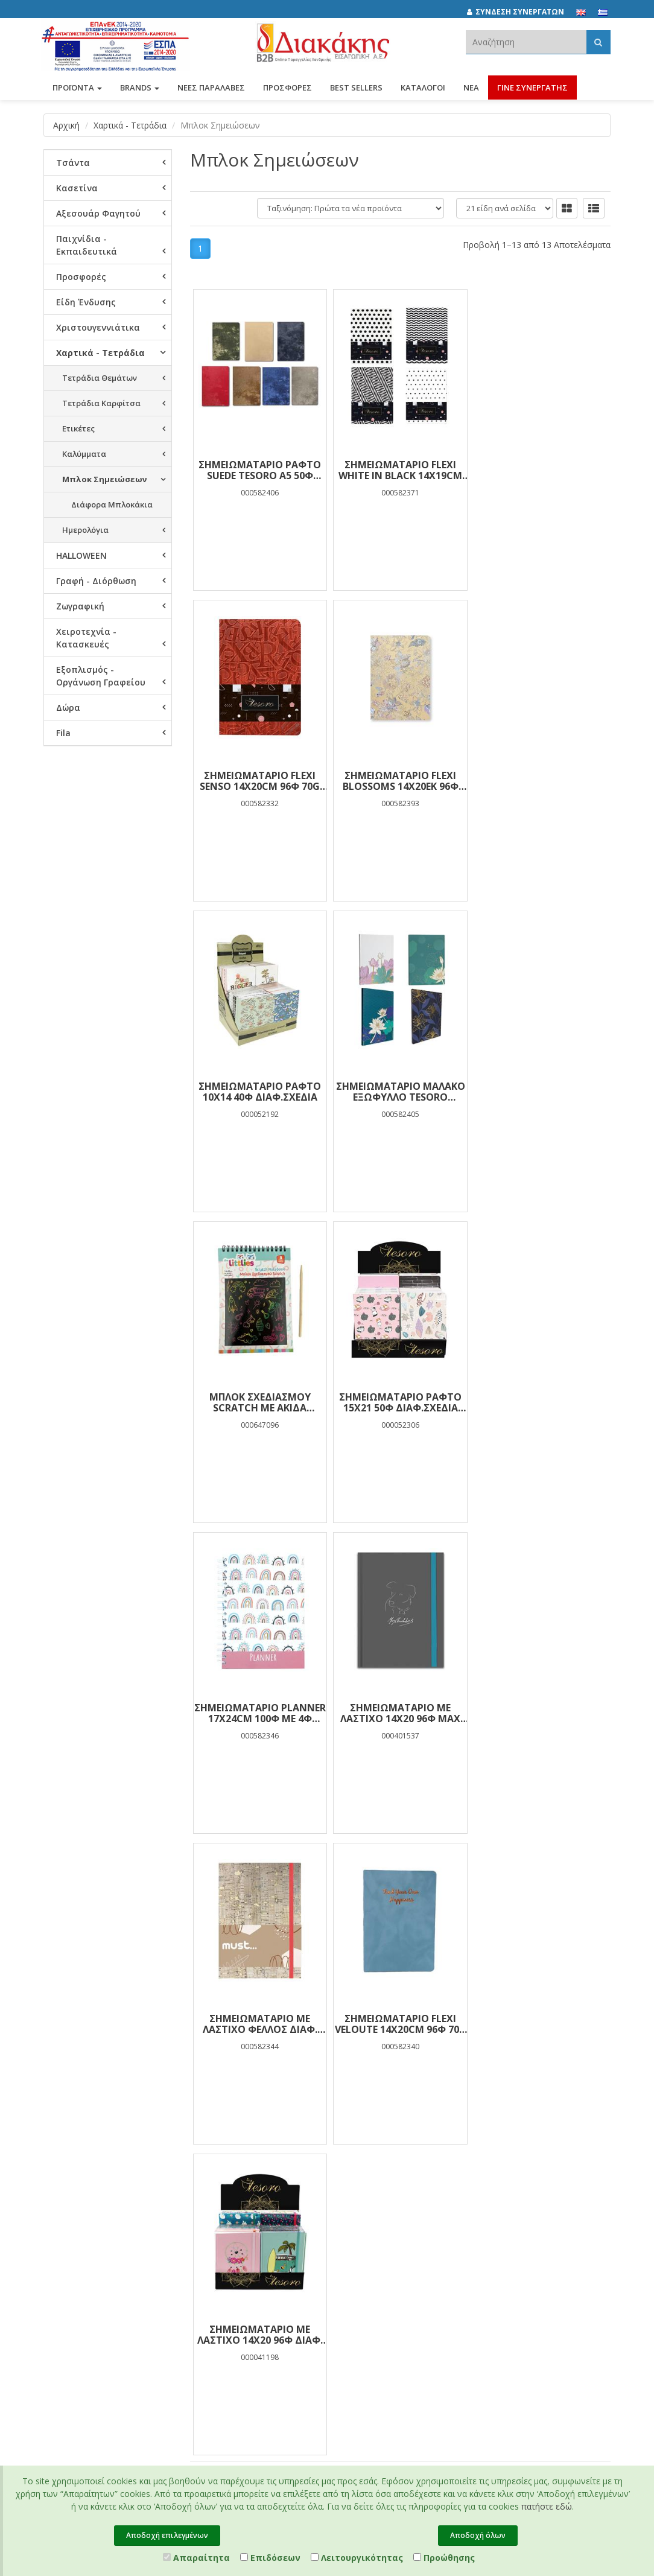  Describe the element at coordinates (98, 327) in the screenshot. I see `Χριστουγεννιάτικα` at that location.